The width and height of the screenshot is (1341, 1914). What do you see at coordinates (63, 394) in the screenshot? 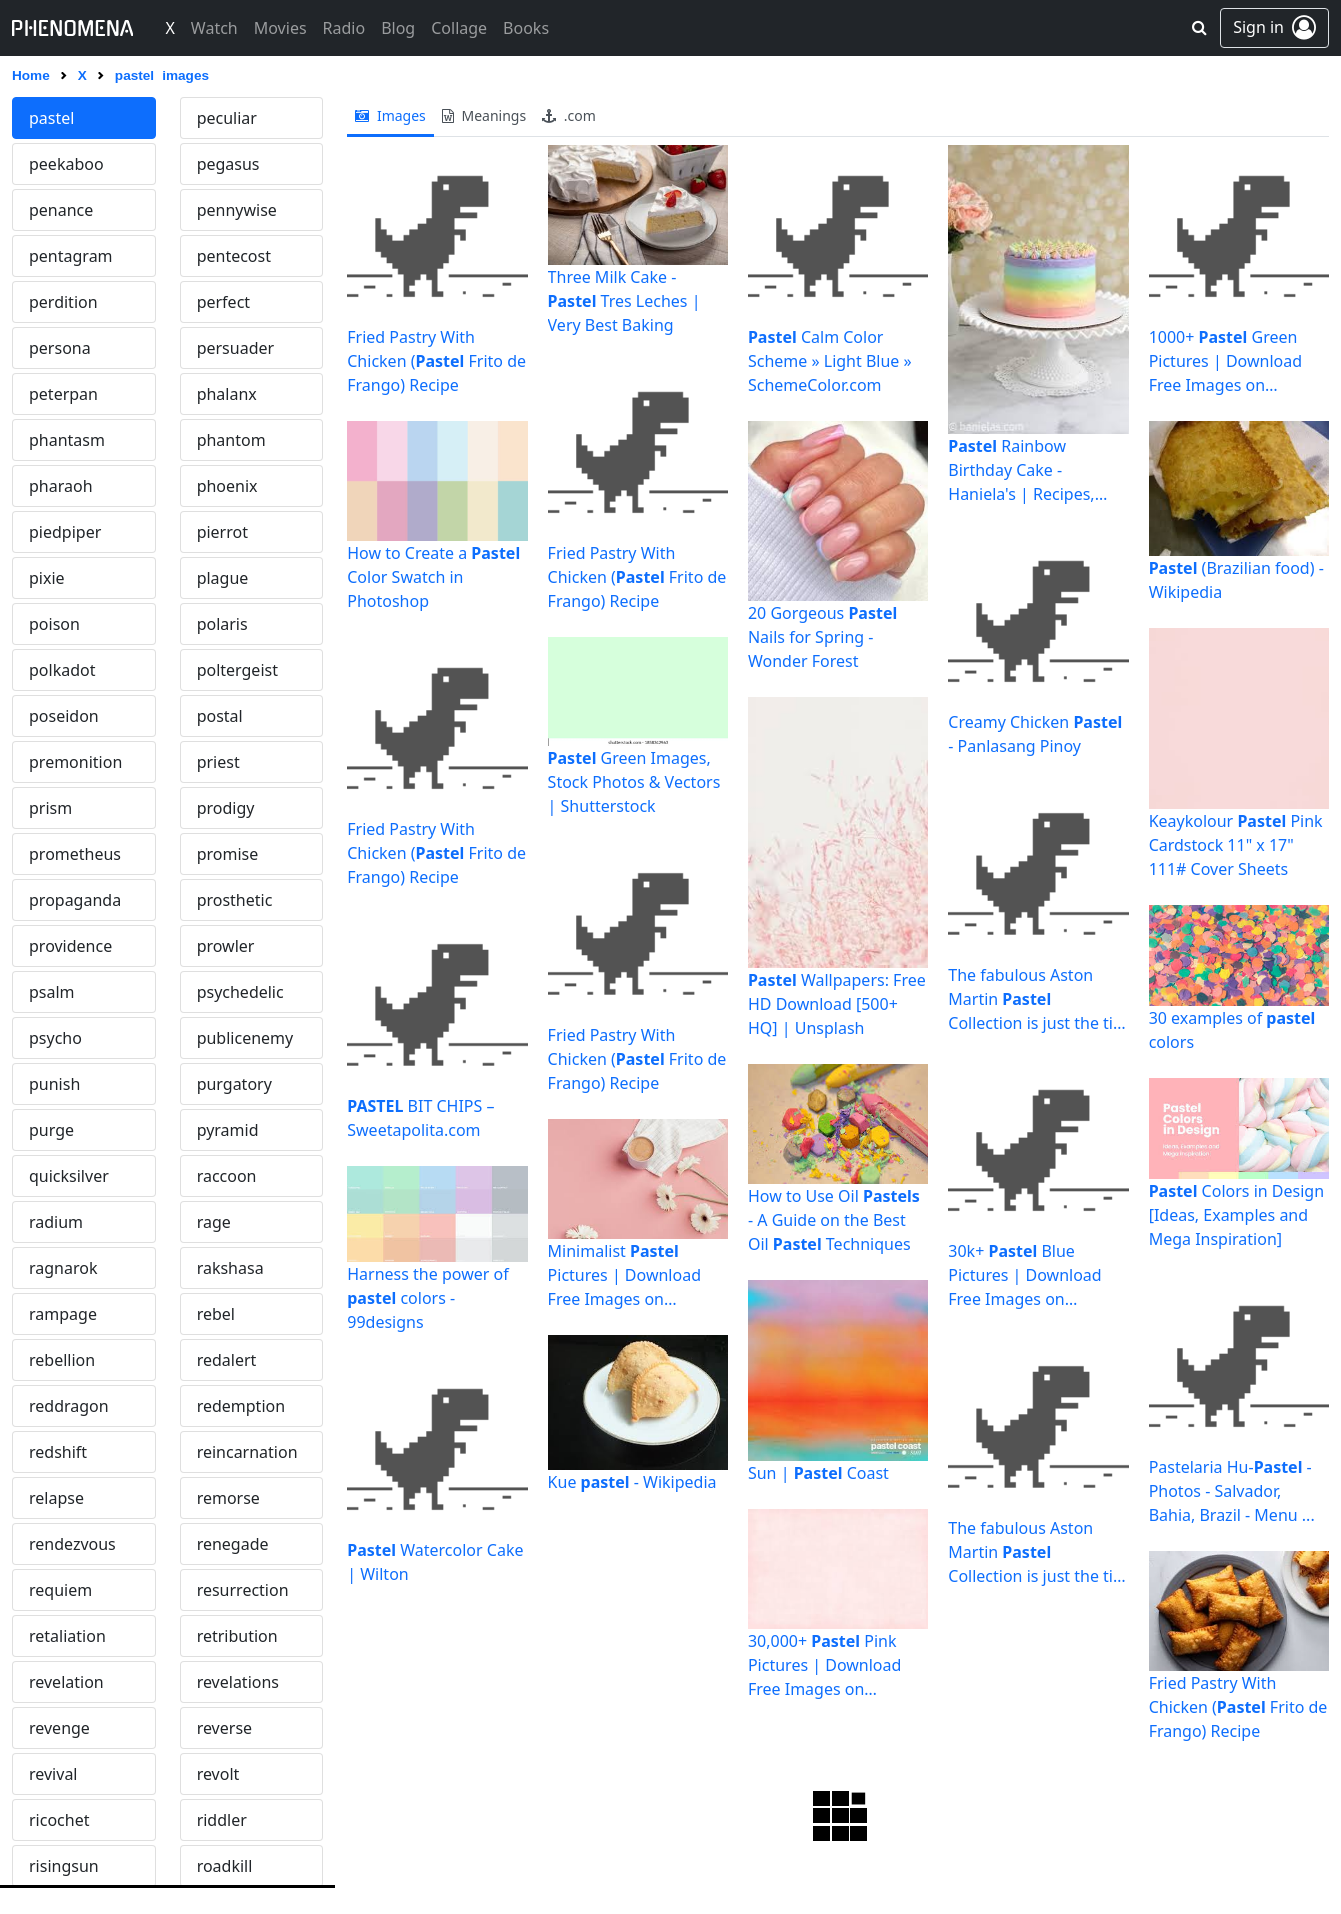
I see `peterpan` at bounding box center [63, 394].